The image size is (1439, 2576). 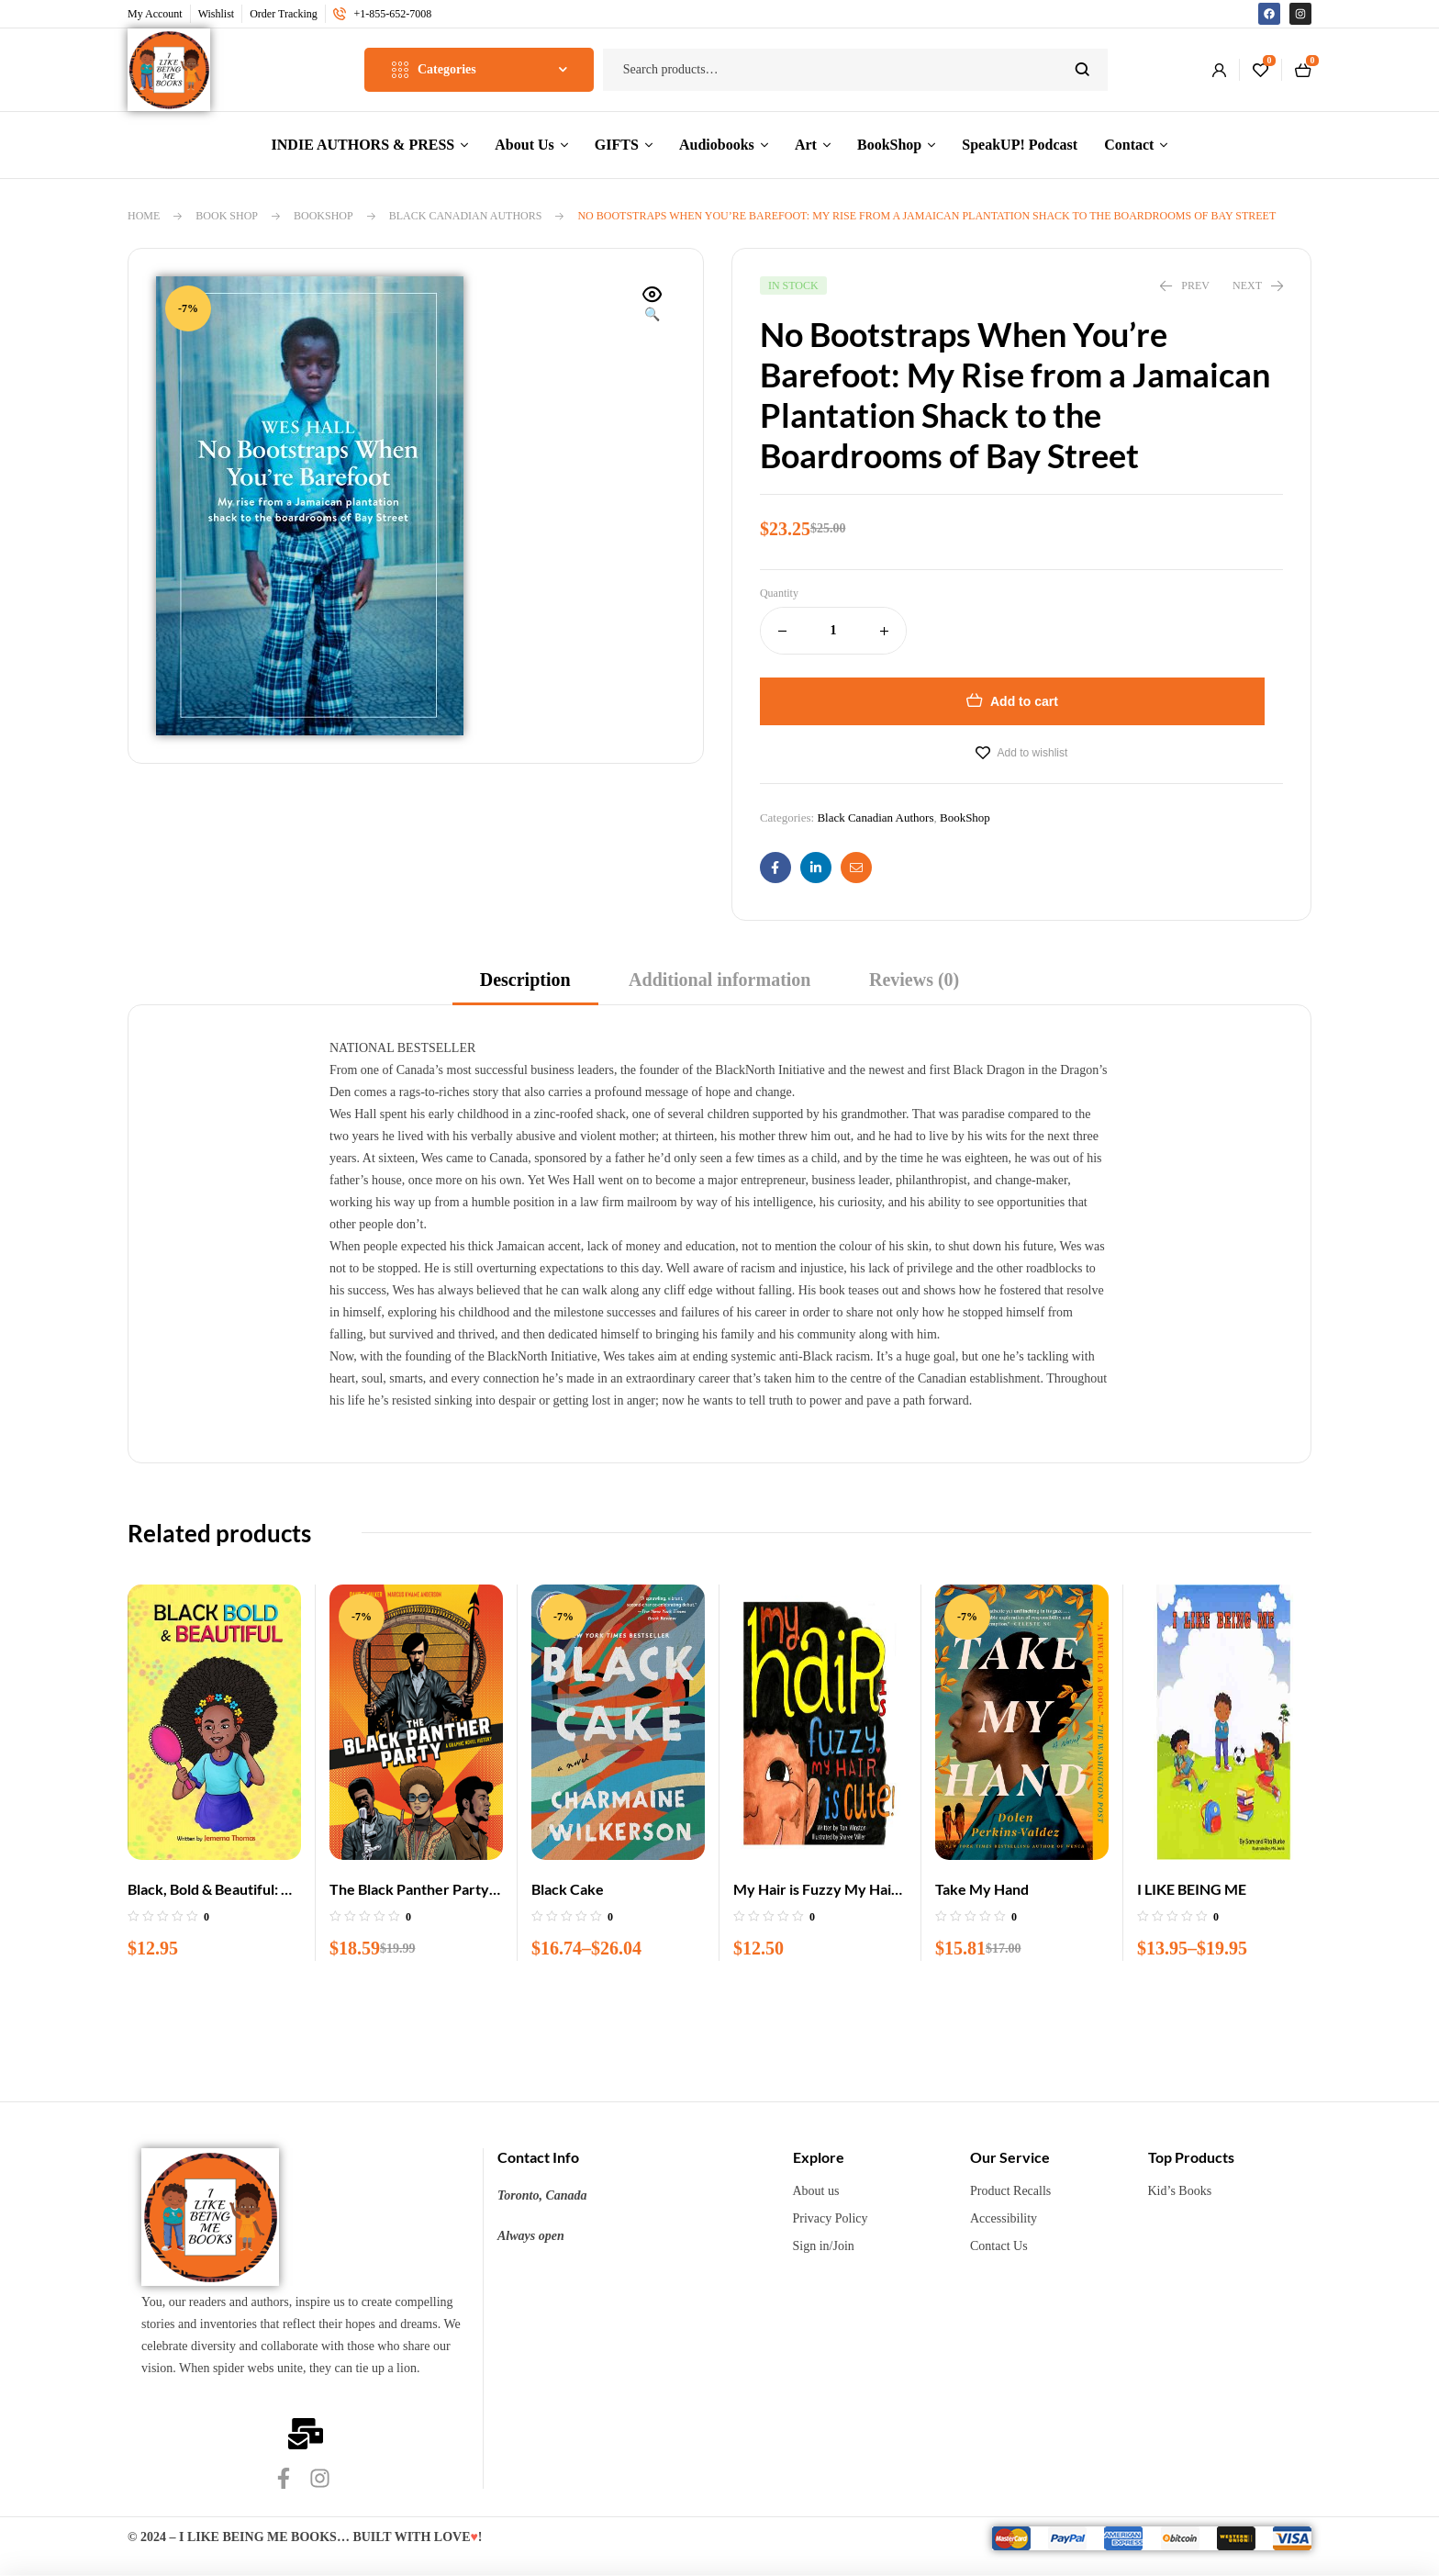 What do you see at coordinates (1082, 70) in the screenshot?
I see `Search` at bounding box center [1082, 70].